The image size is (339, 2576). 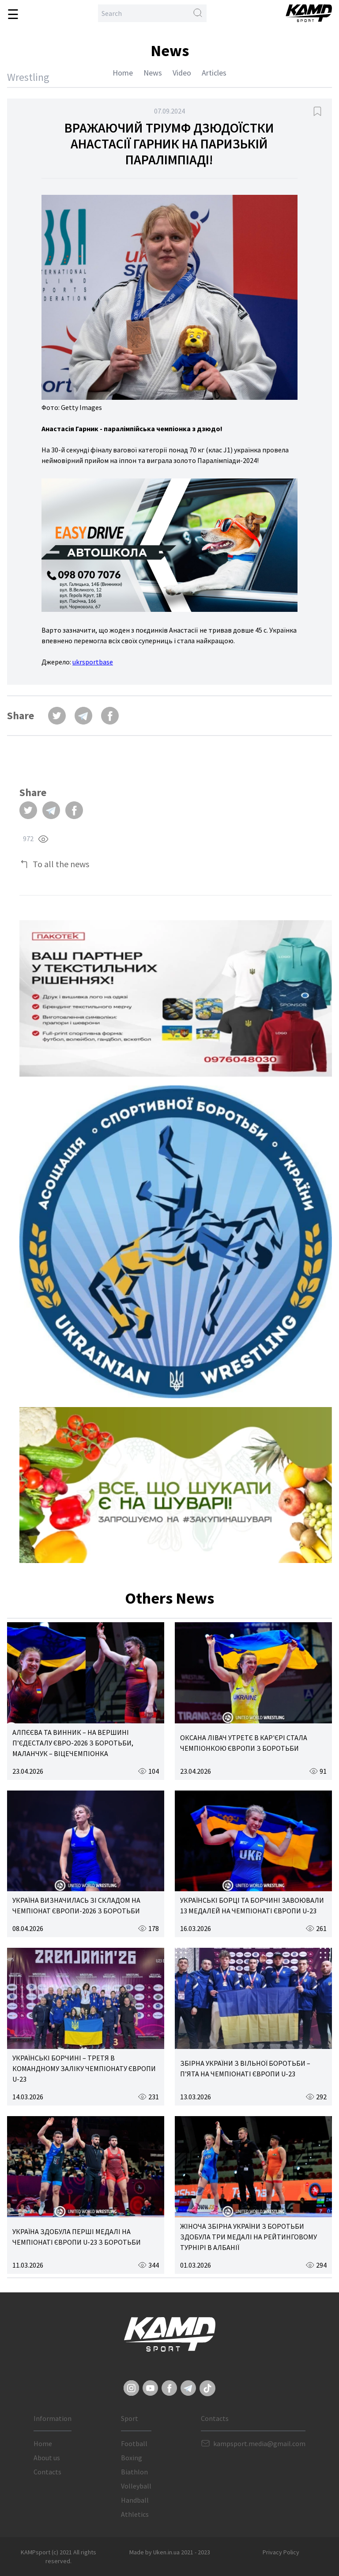 What do you see at coordinates (182, 73) in the screenshot?
I see `Video` at bounding box center [182, 73].